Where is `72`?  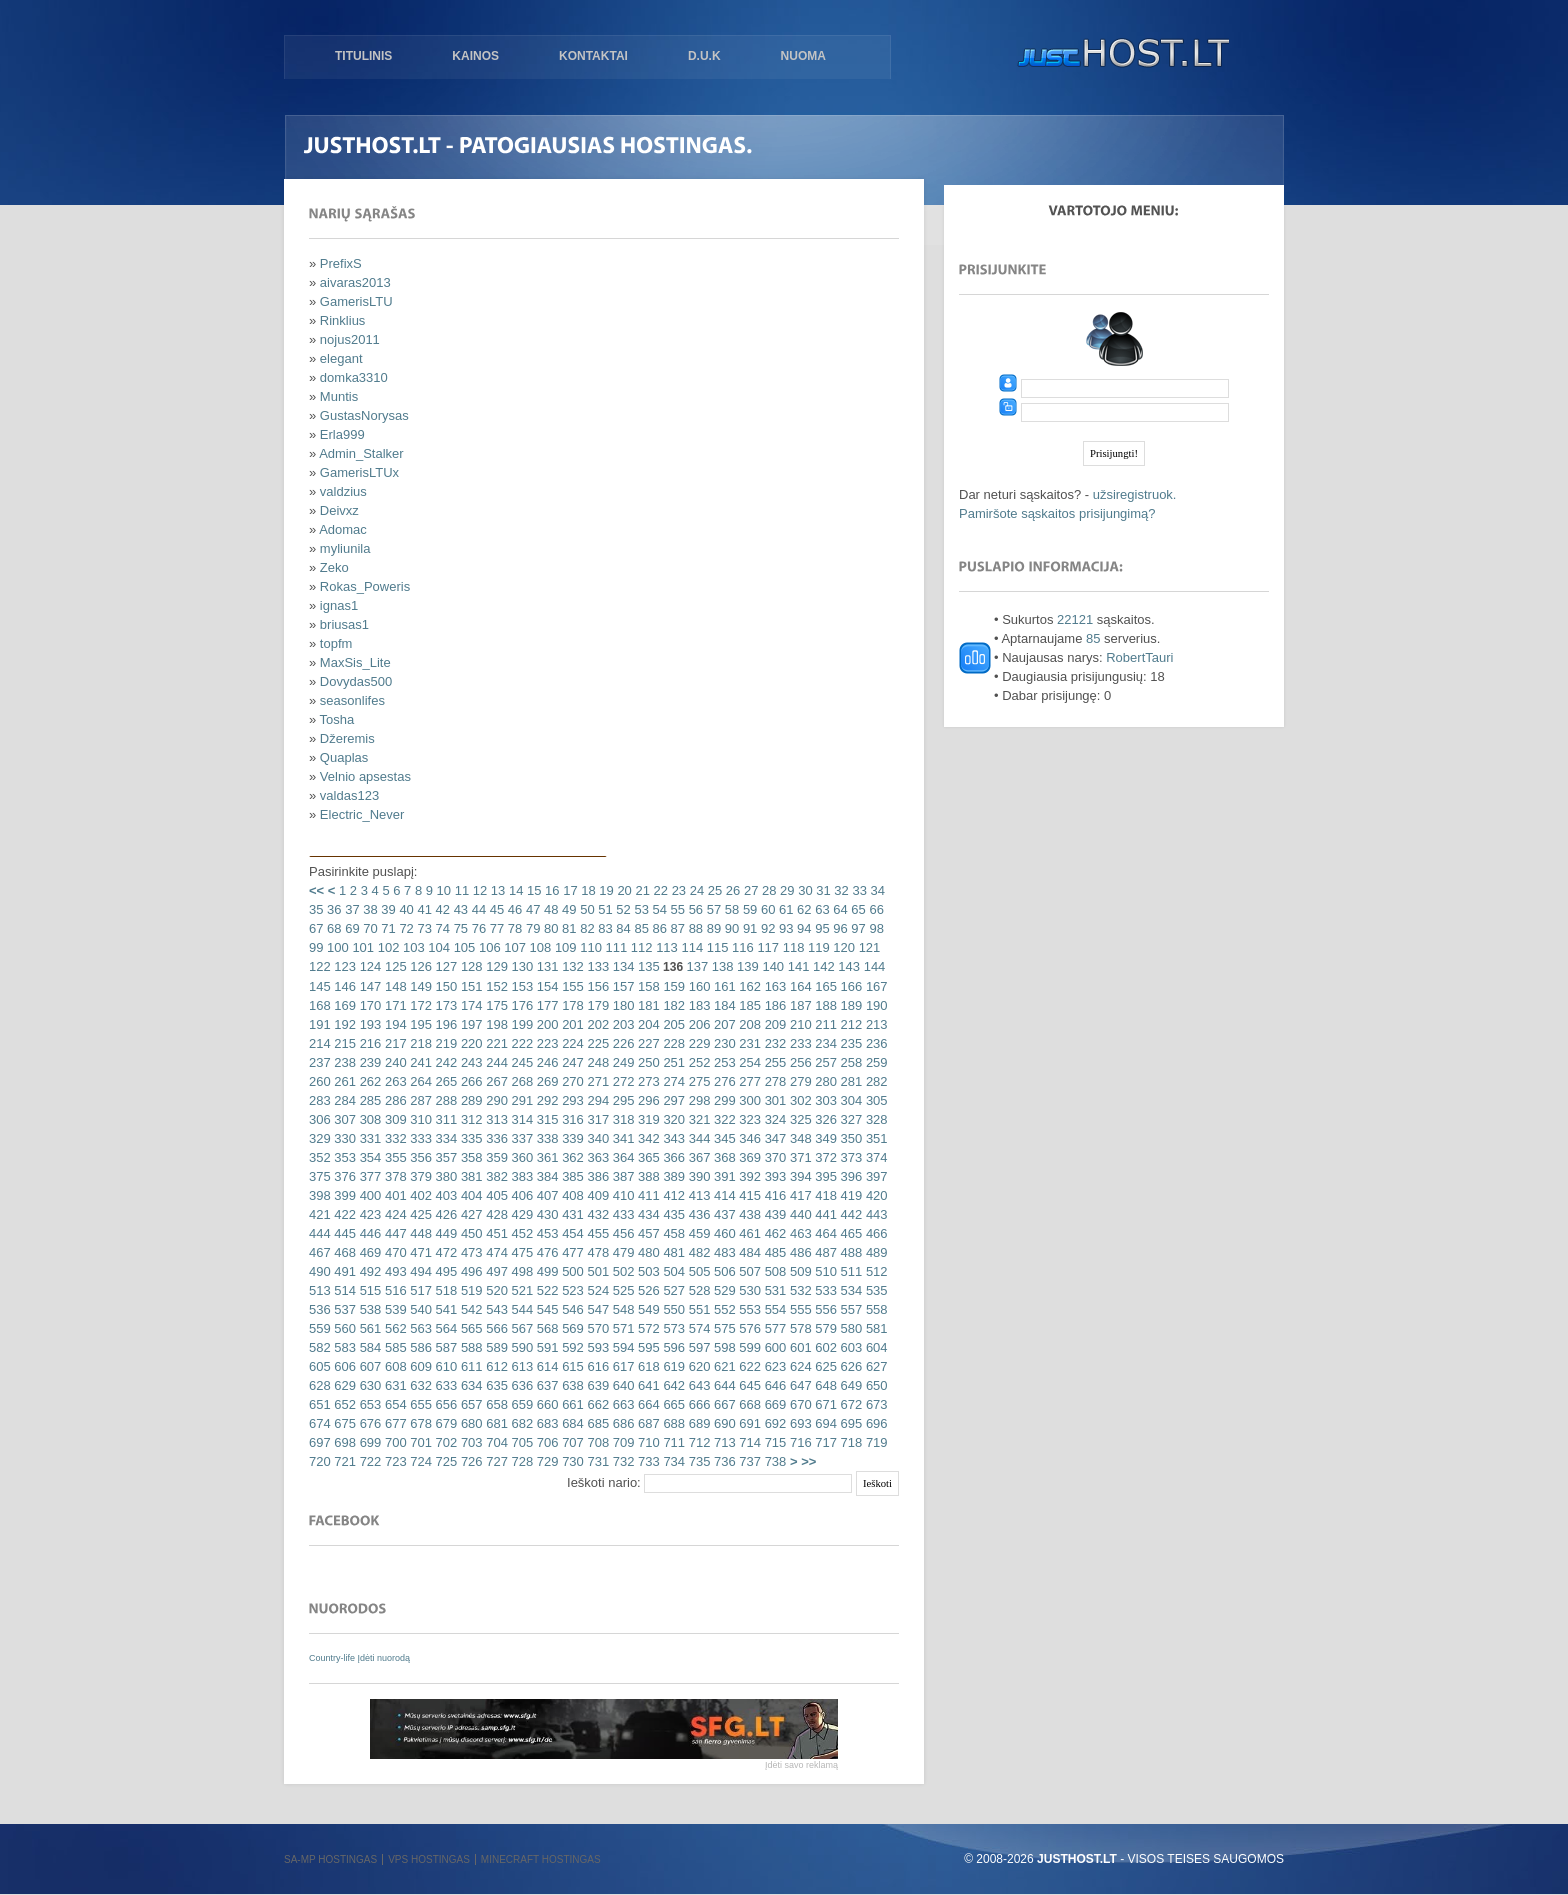
72 is located at coordinates (405, 928).